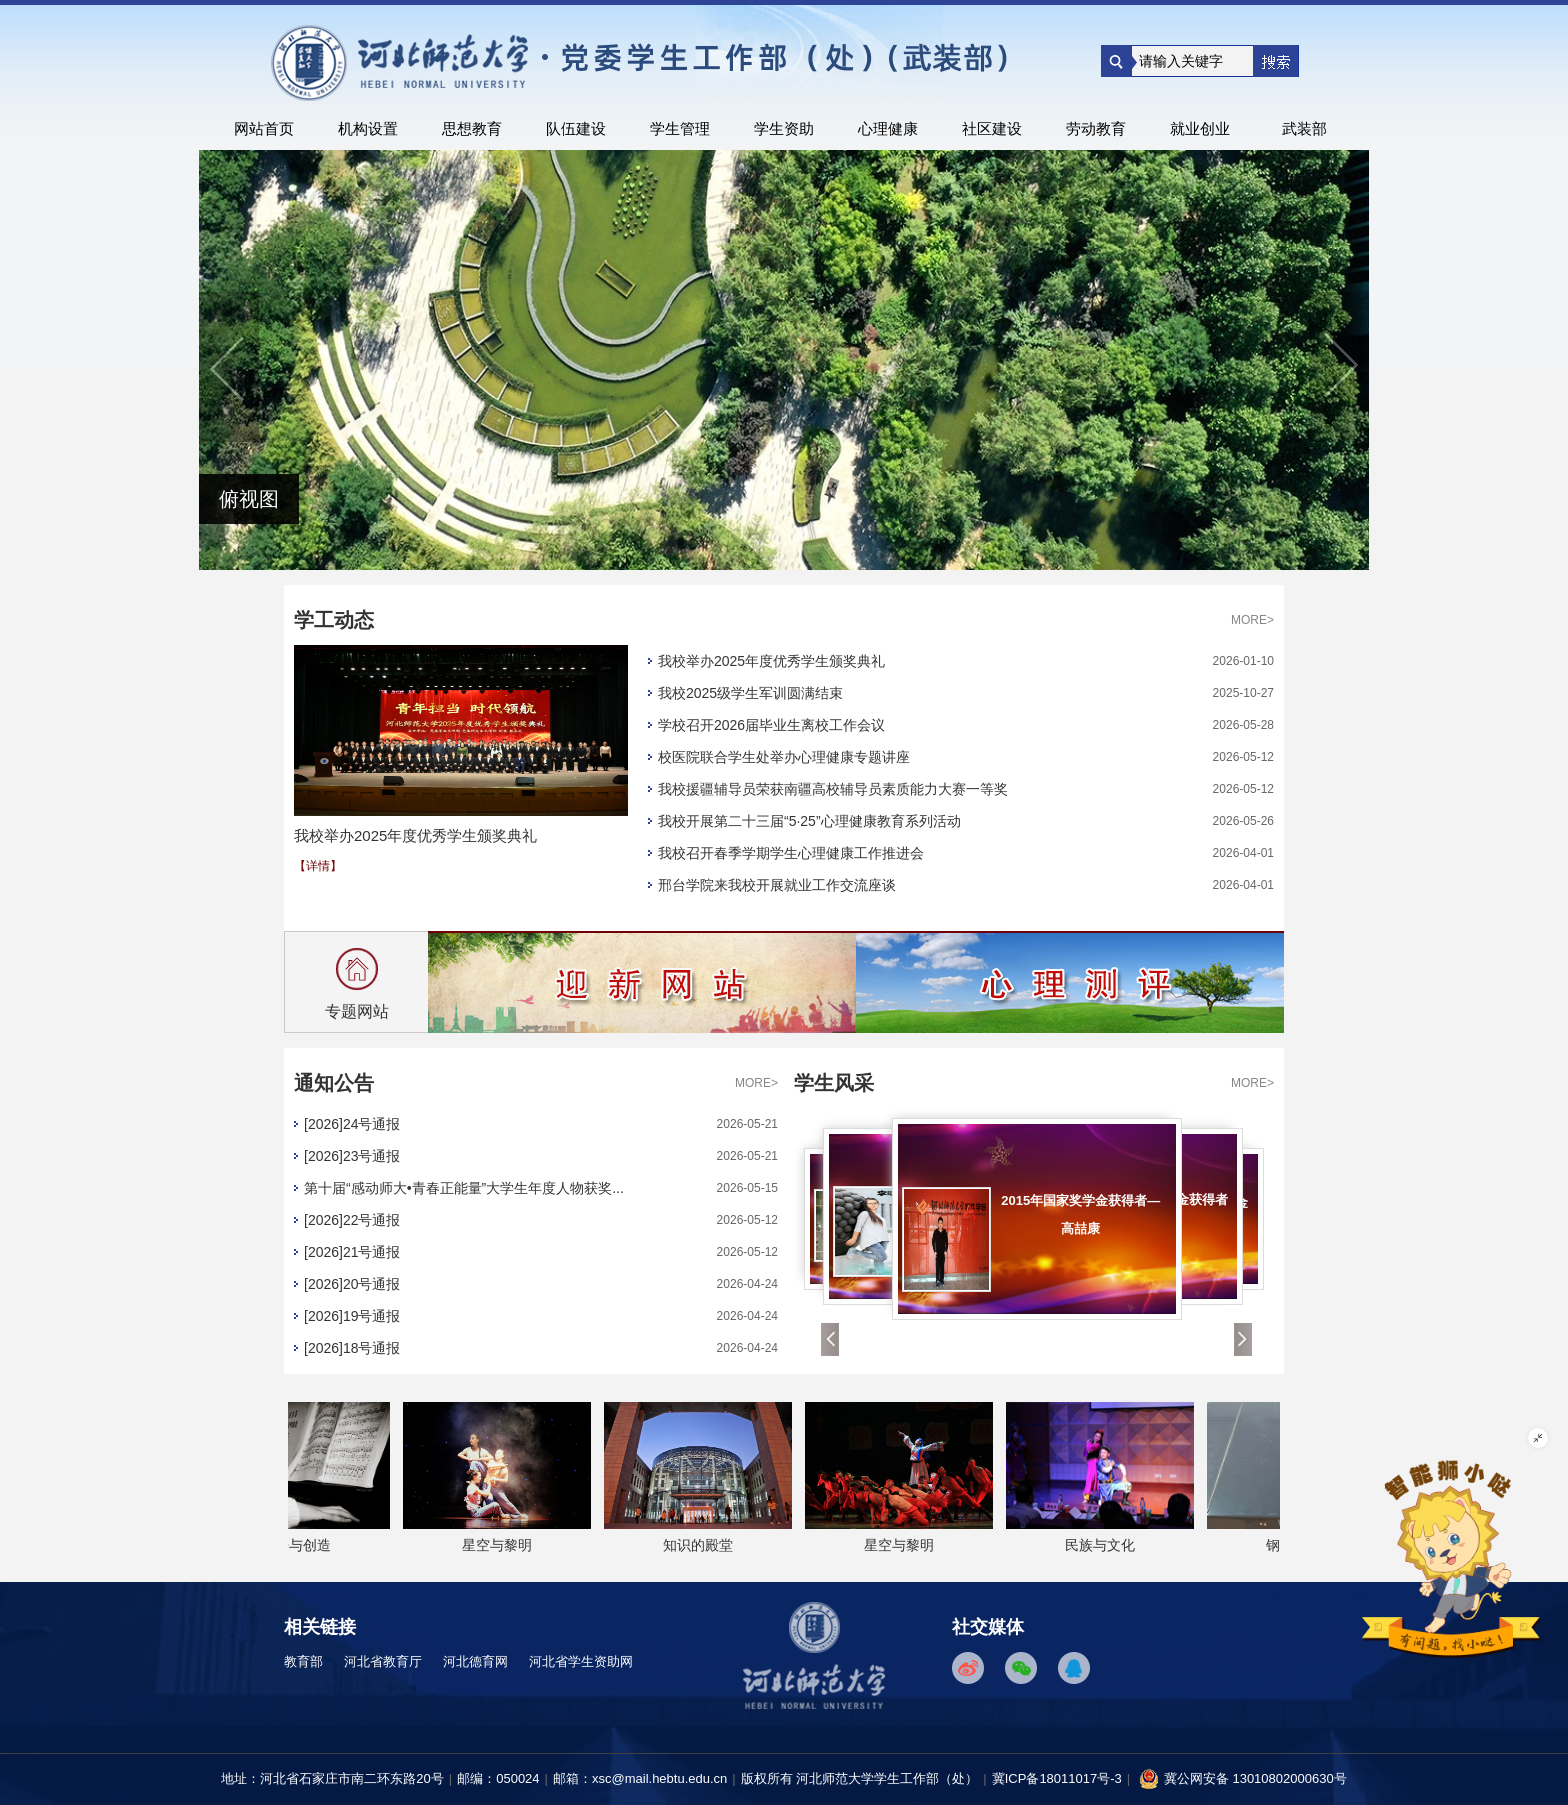  What do you see at coordinates (352, 1316) in the screenshot?
I see `[2026]19号通报` at bounding box center [352, 1316].